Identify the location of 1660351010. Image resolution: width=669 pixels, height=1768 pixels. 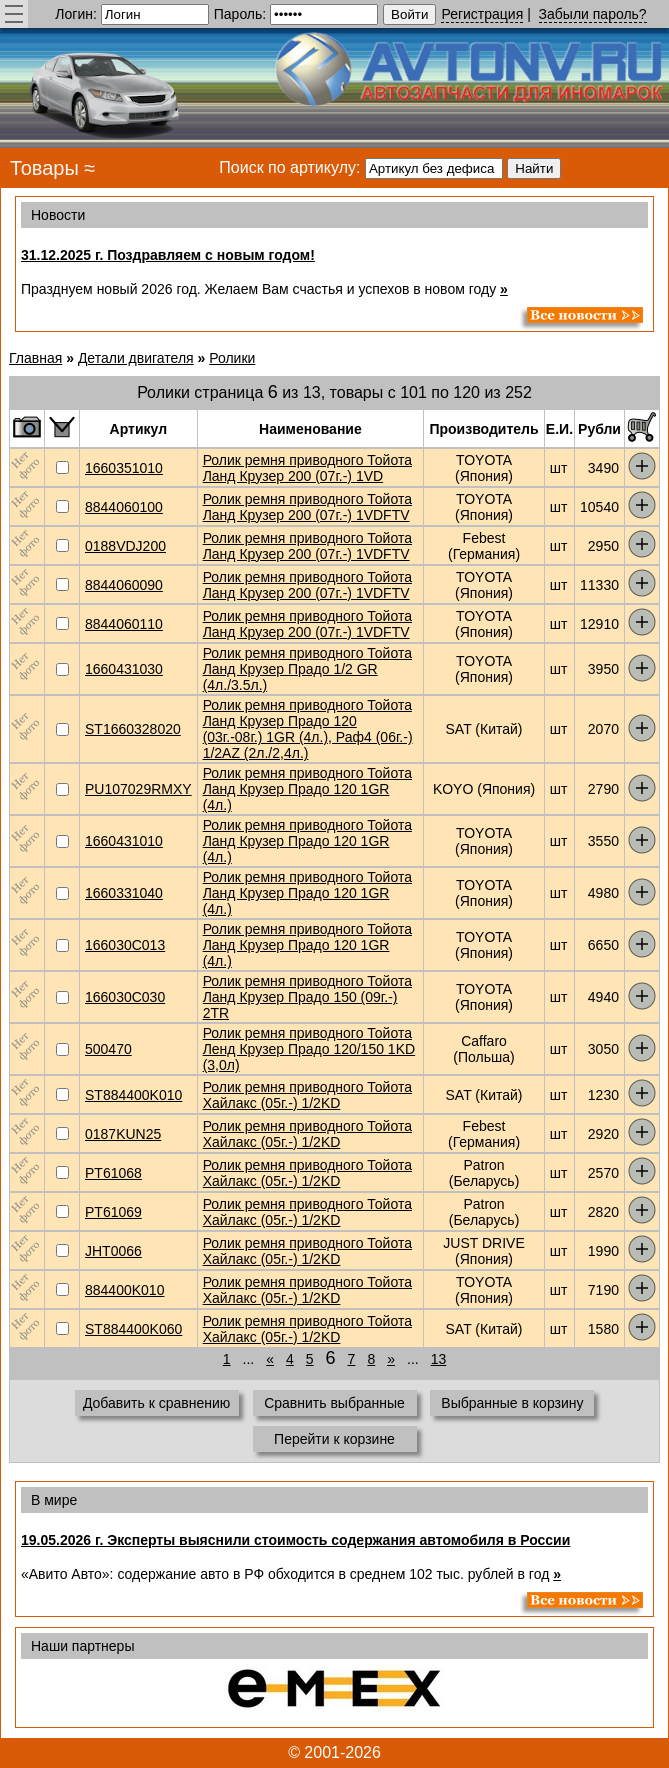
(124, 468).